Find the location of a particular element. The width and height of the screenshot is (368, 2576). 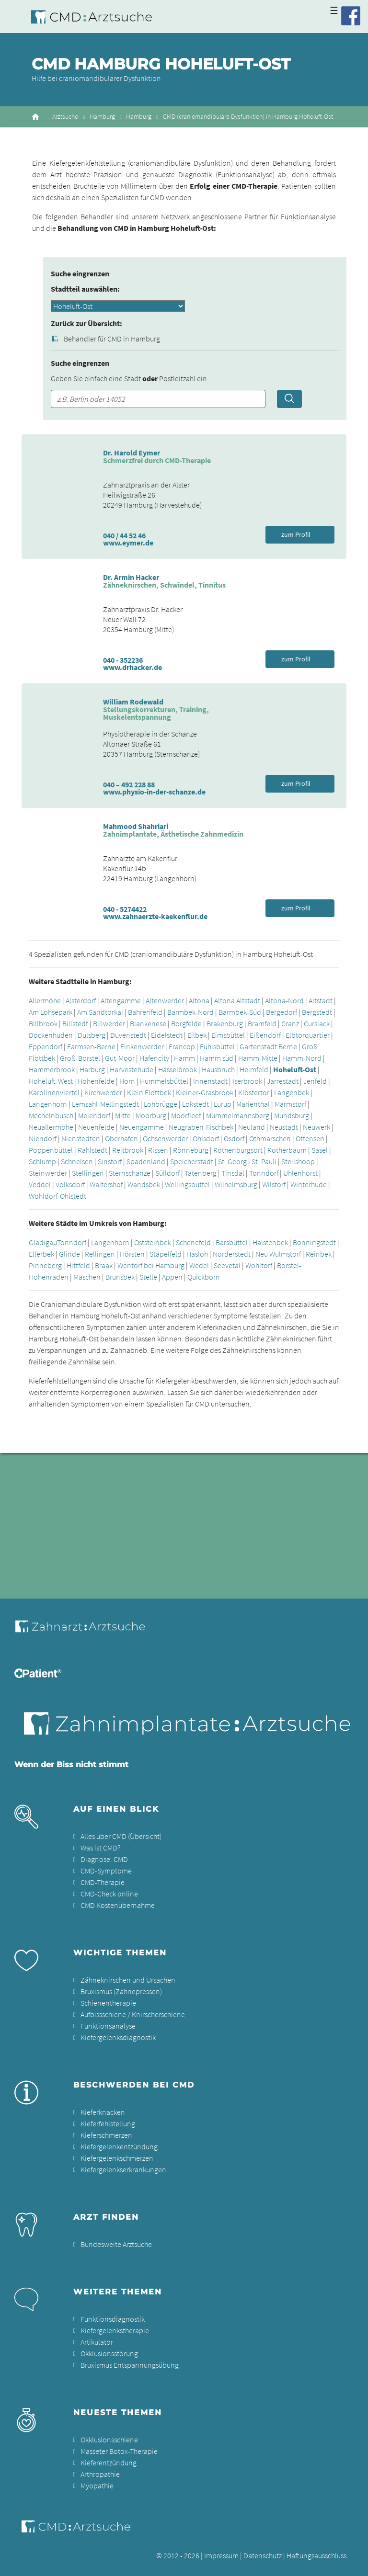

Dr. Armin Hacker is located at coordinates (131, 577).